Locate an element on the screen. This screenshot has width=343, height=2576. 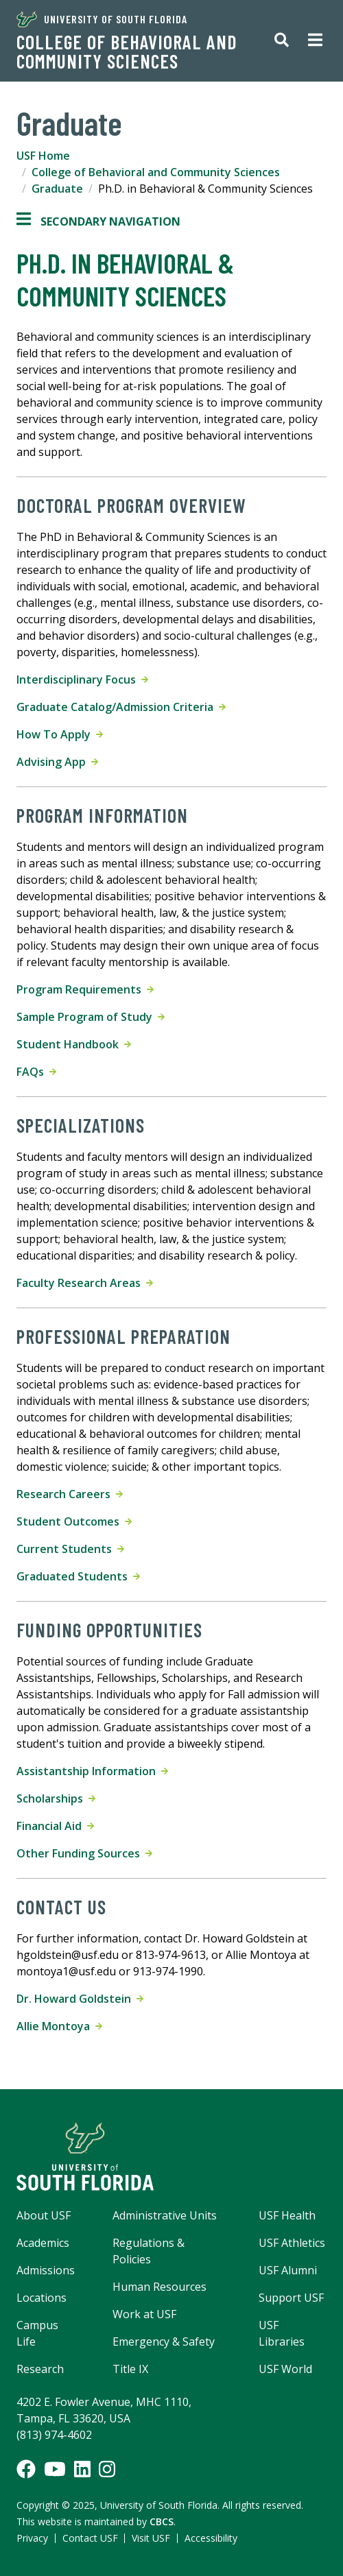
Contact USF is located at coordinates (90, 2537).